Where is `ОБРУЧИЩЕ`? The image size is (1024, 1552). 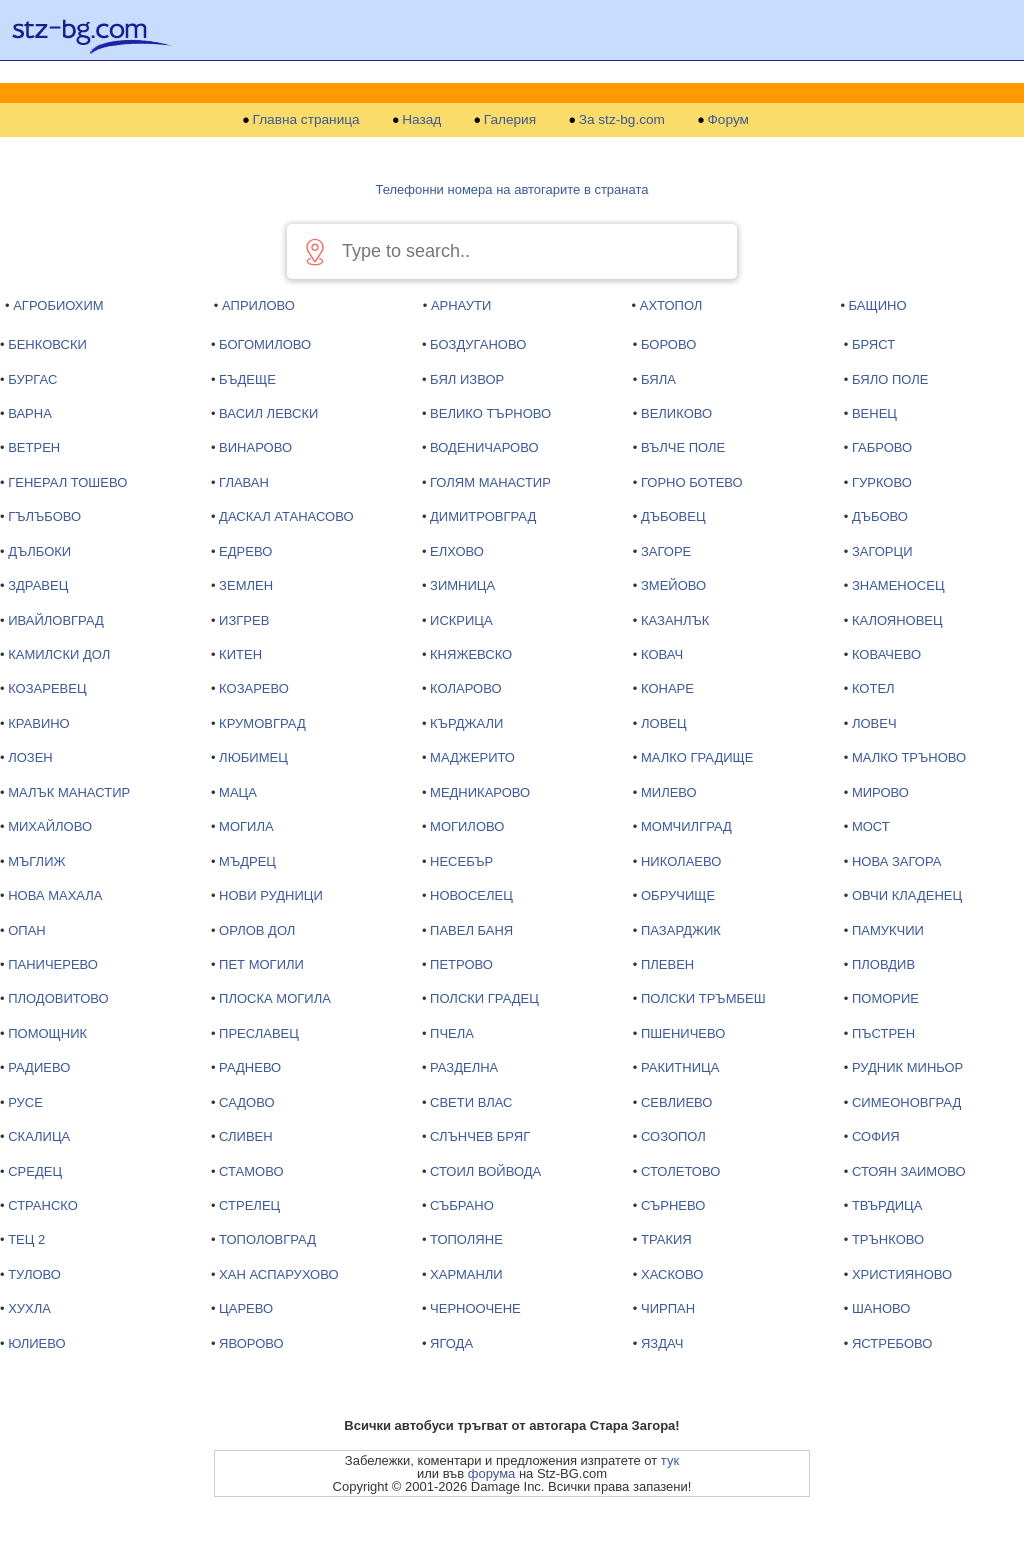
ОБРУЧИЩЕ is located at coordinates (678, 895).